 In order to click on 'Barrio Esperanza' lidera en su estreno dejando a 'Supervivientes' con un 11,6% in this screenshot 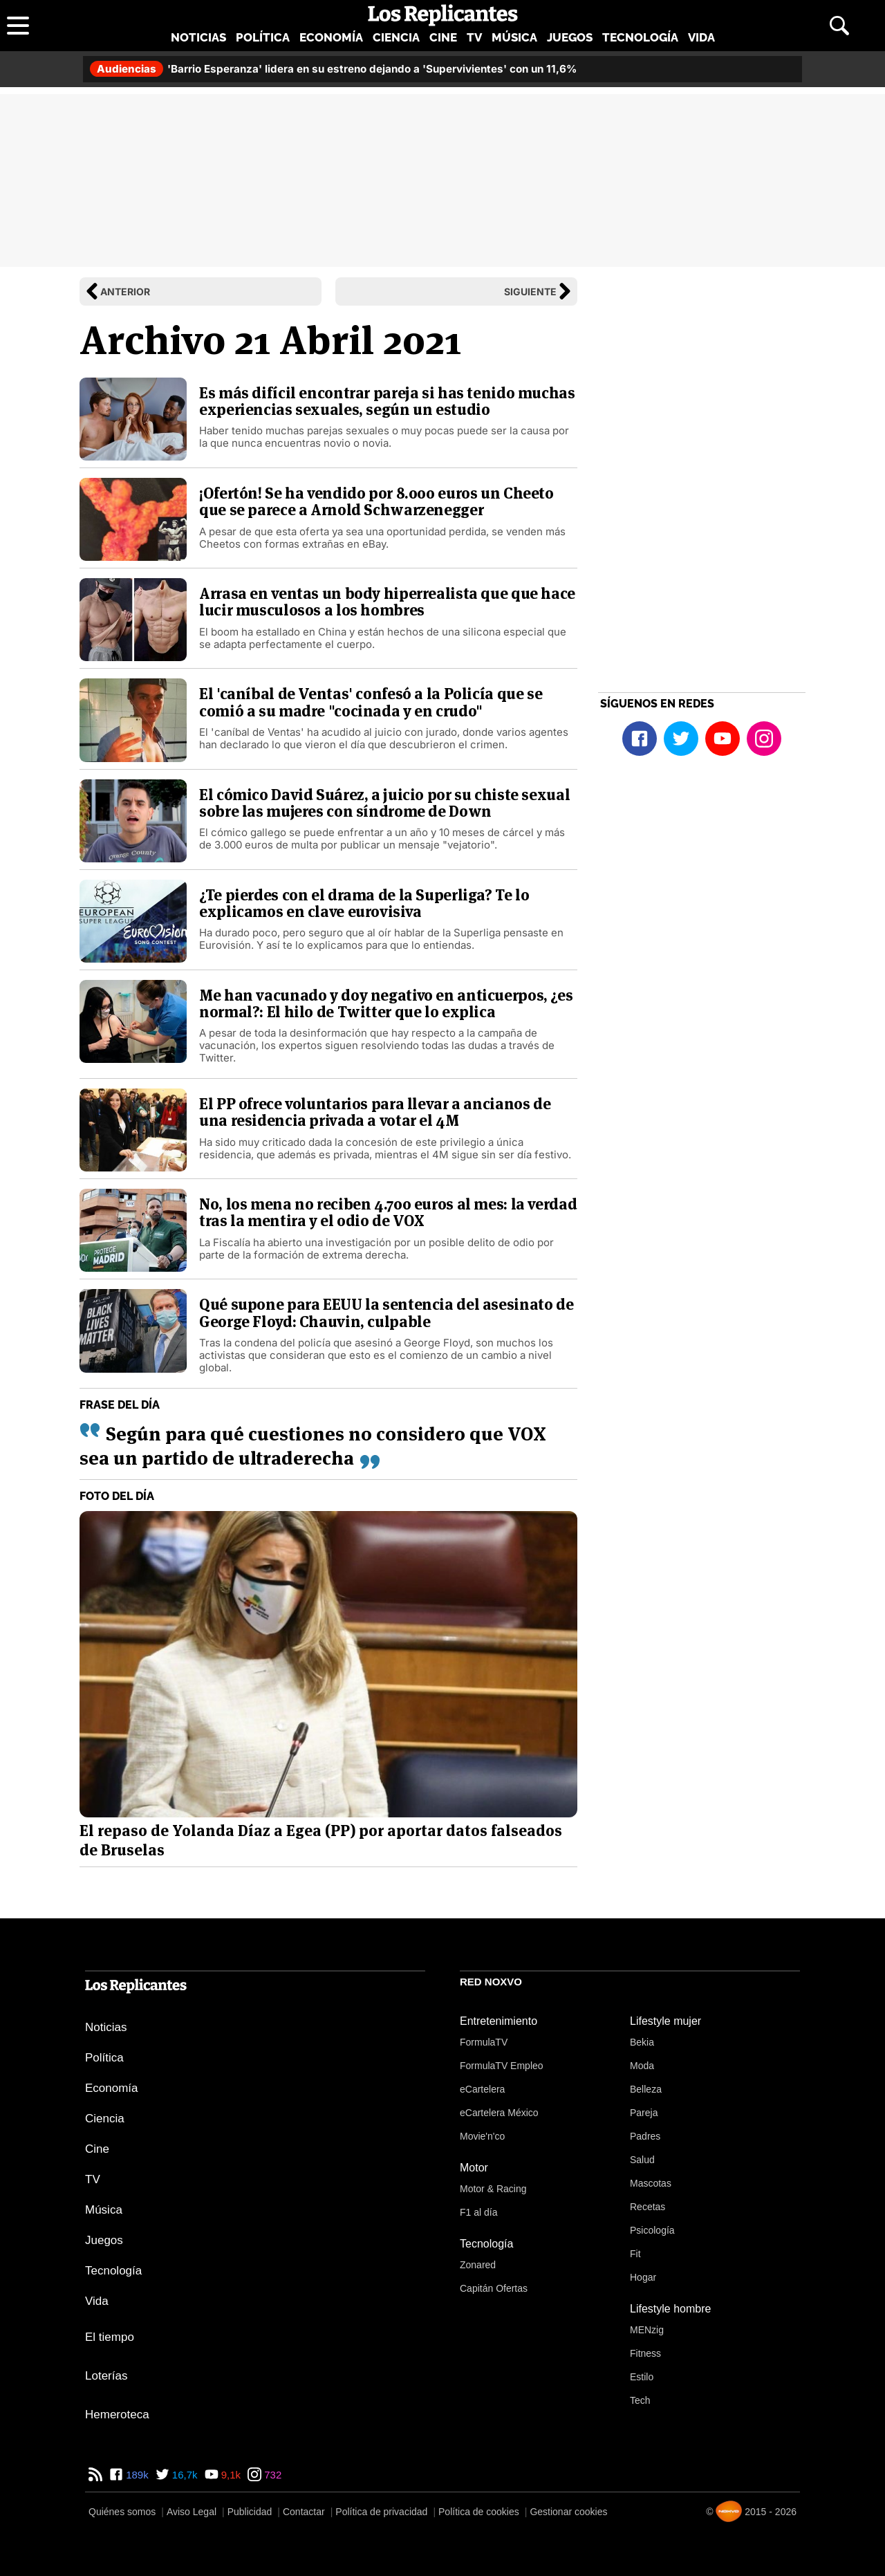, I will do `click(333, 69)`.